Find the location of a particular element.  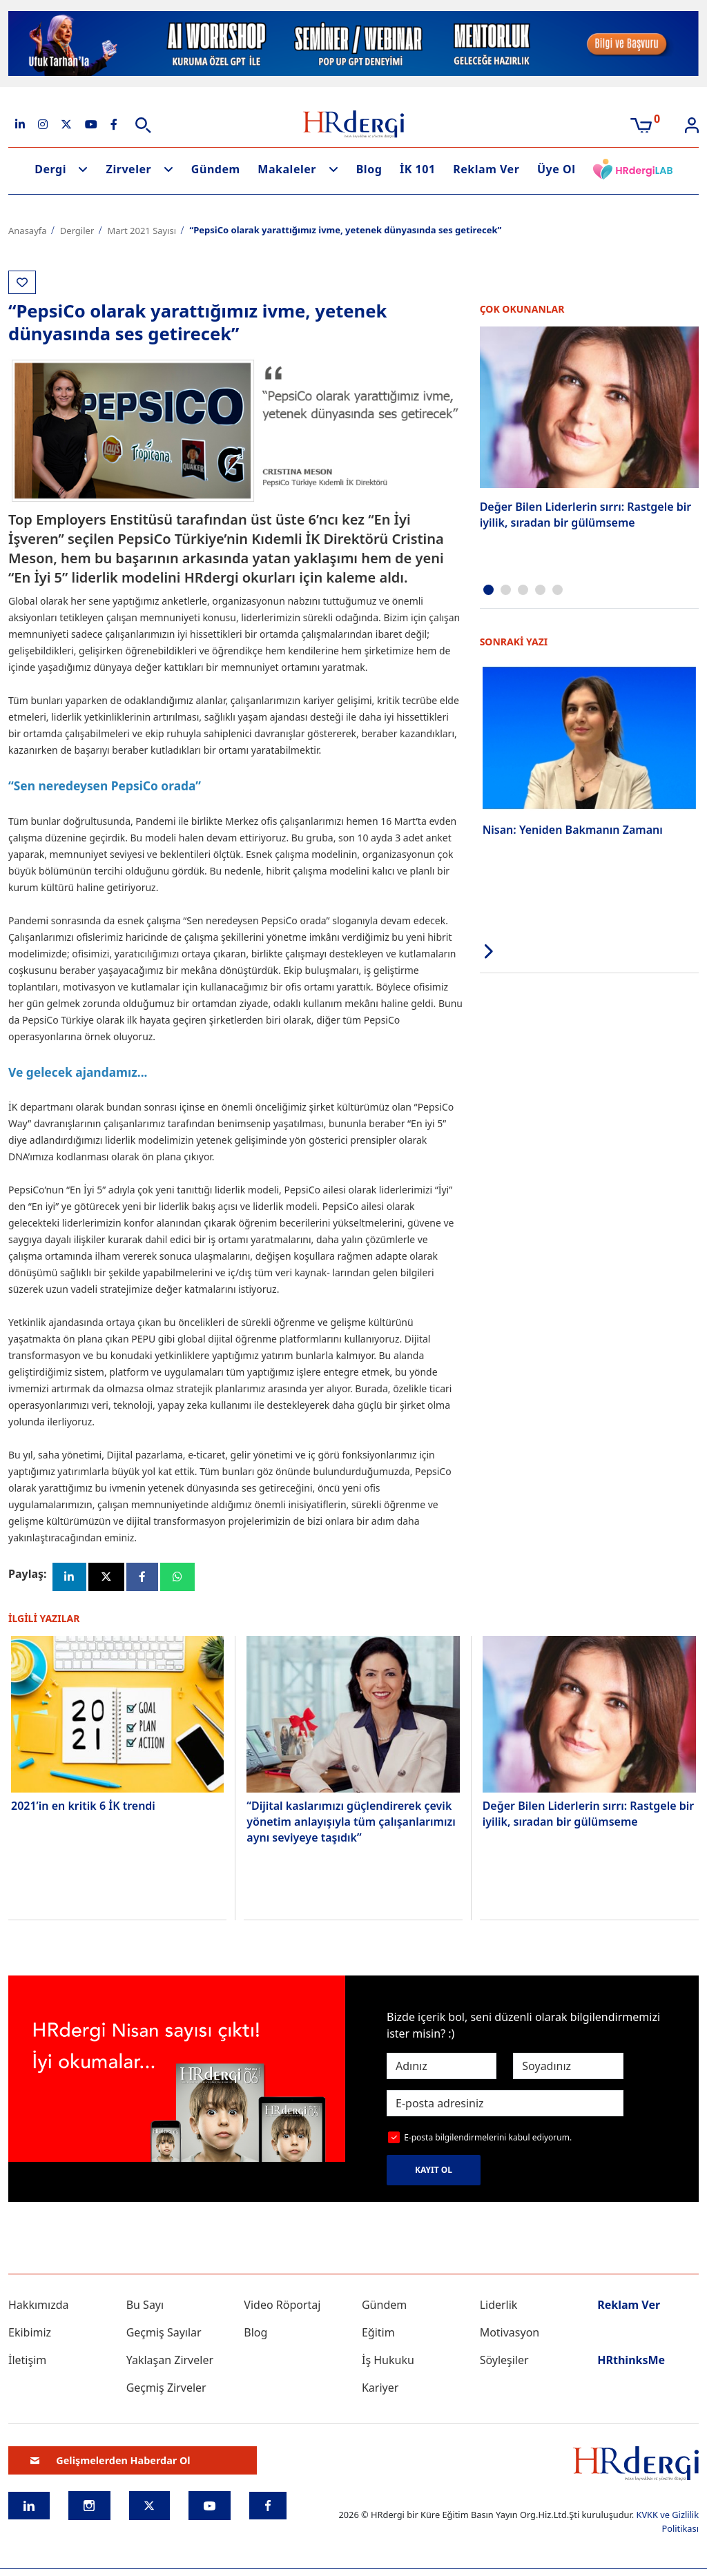

Blog is located at coordinates (369, 169).